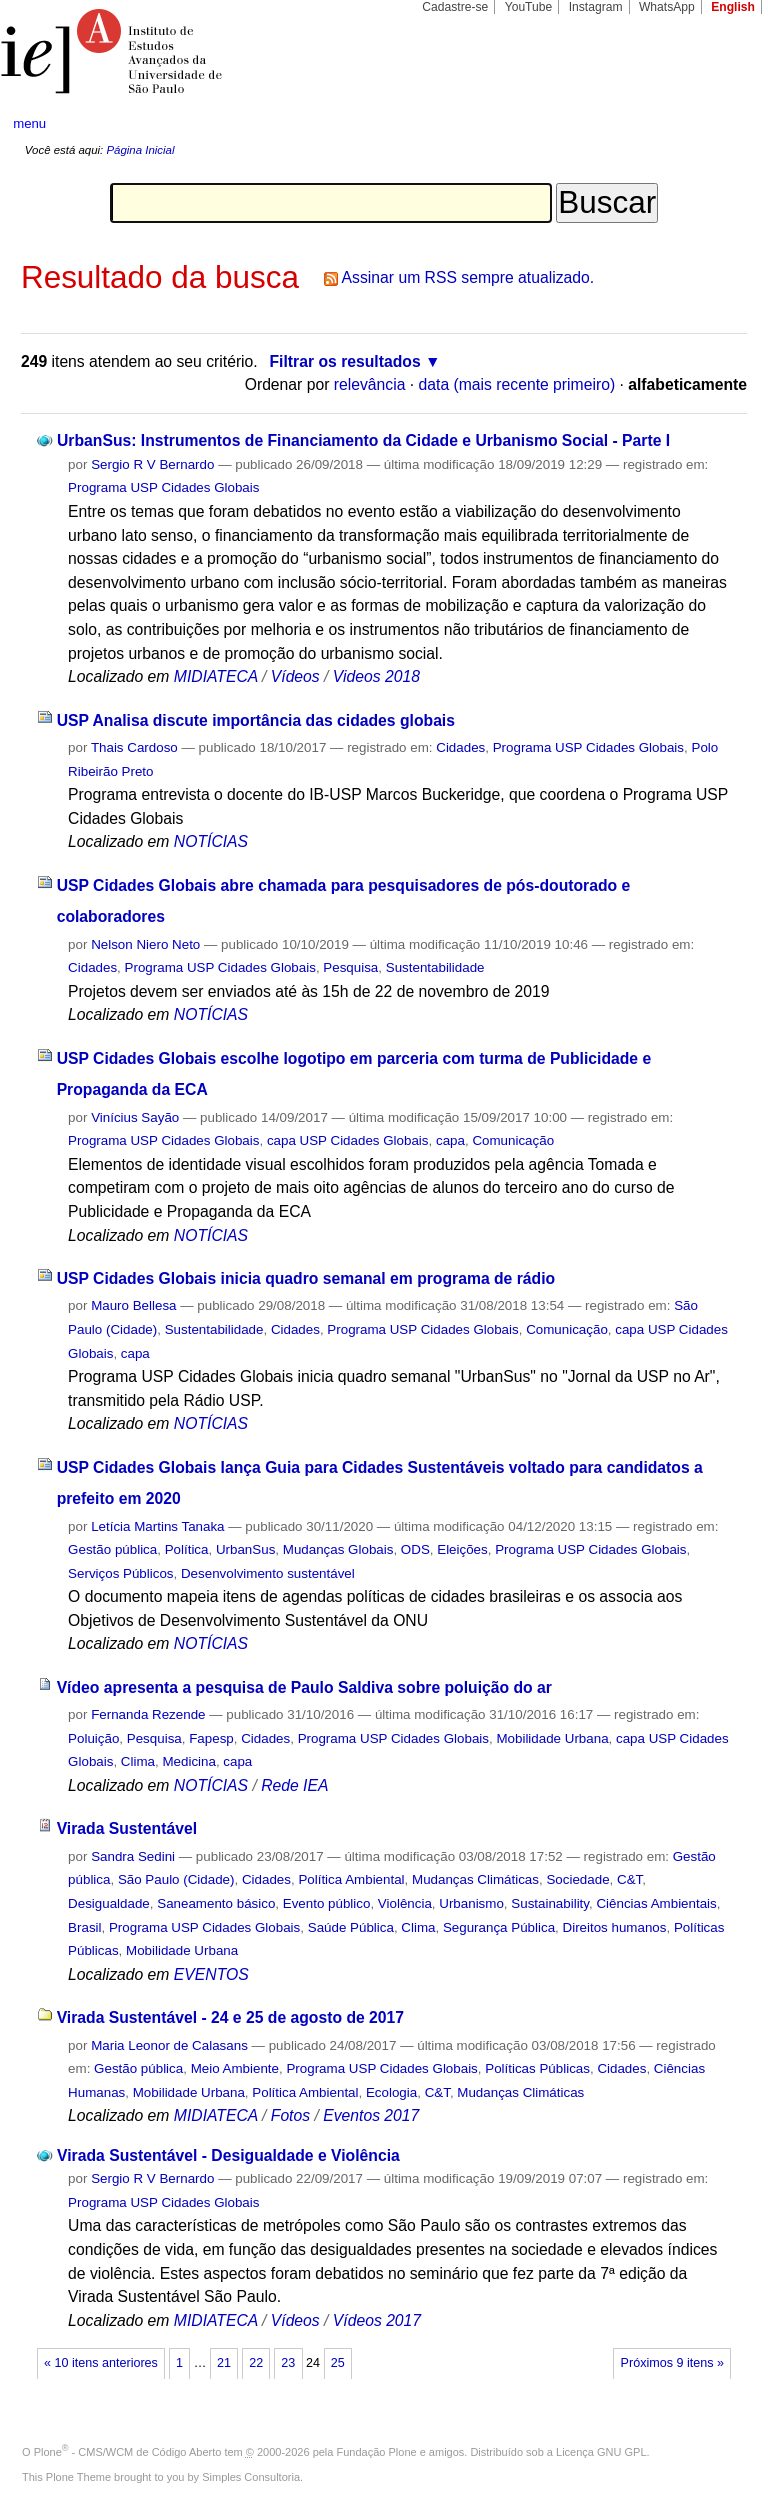 This screenshot has width=768, height=2516. Describe the element at coordinates (462, 1549) in the screenshot. I see `Eleições` at that location.